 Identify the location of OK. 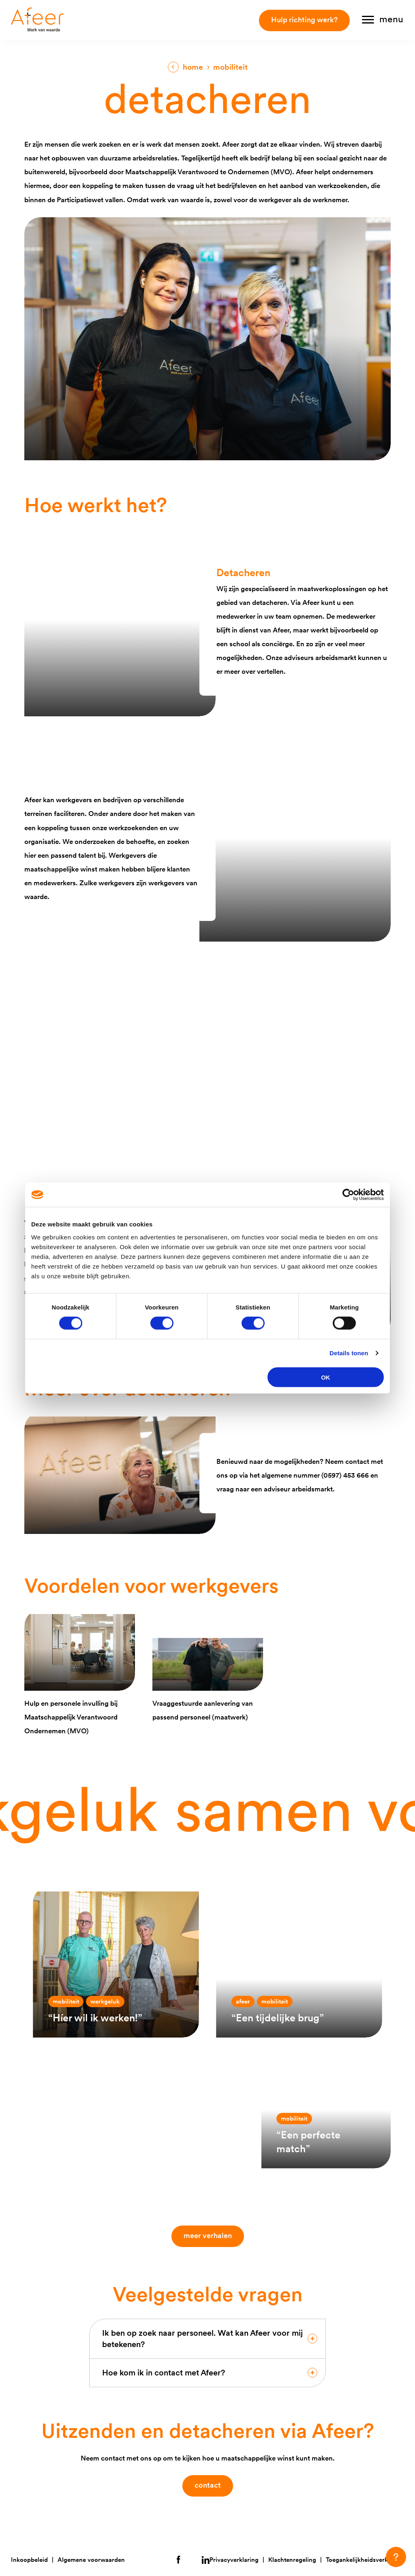
(325, 1376).